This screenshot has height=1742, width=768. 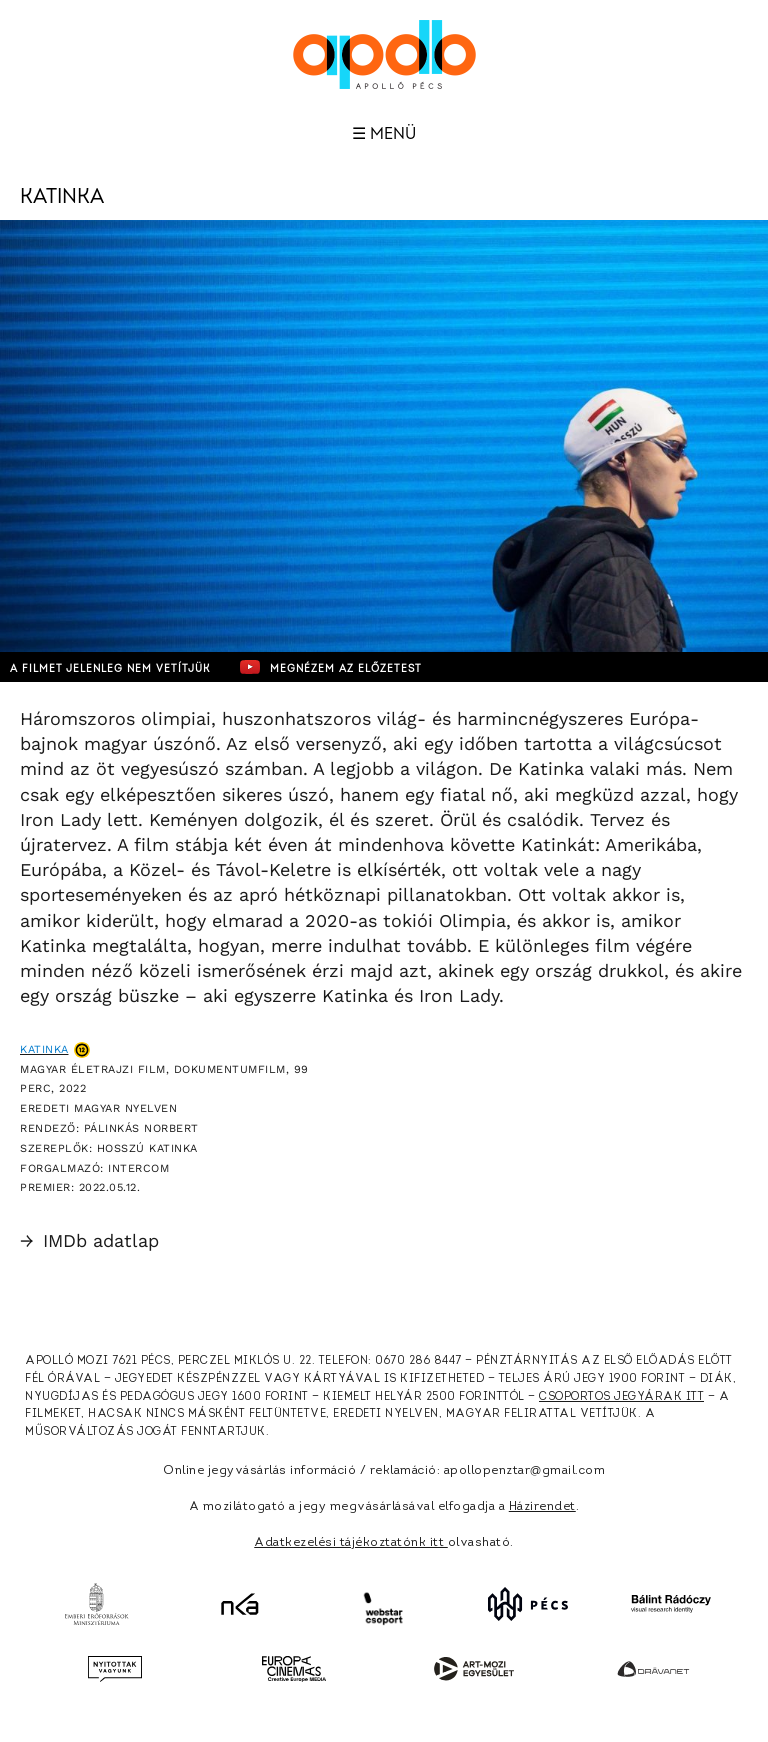 What do you see at coordinates (89, 1240) in the screenshot?
I see `IMDb adatlap` at bounding box center [89, 1240].